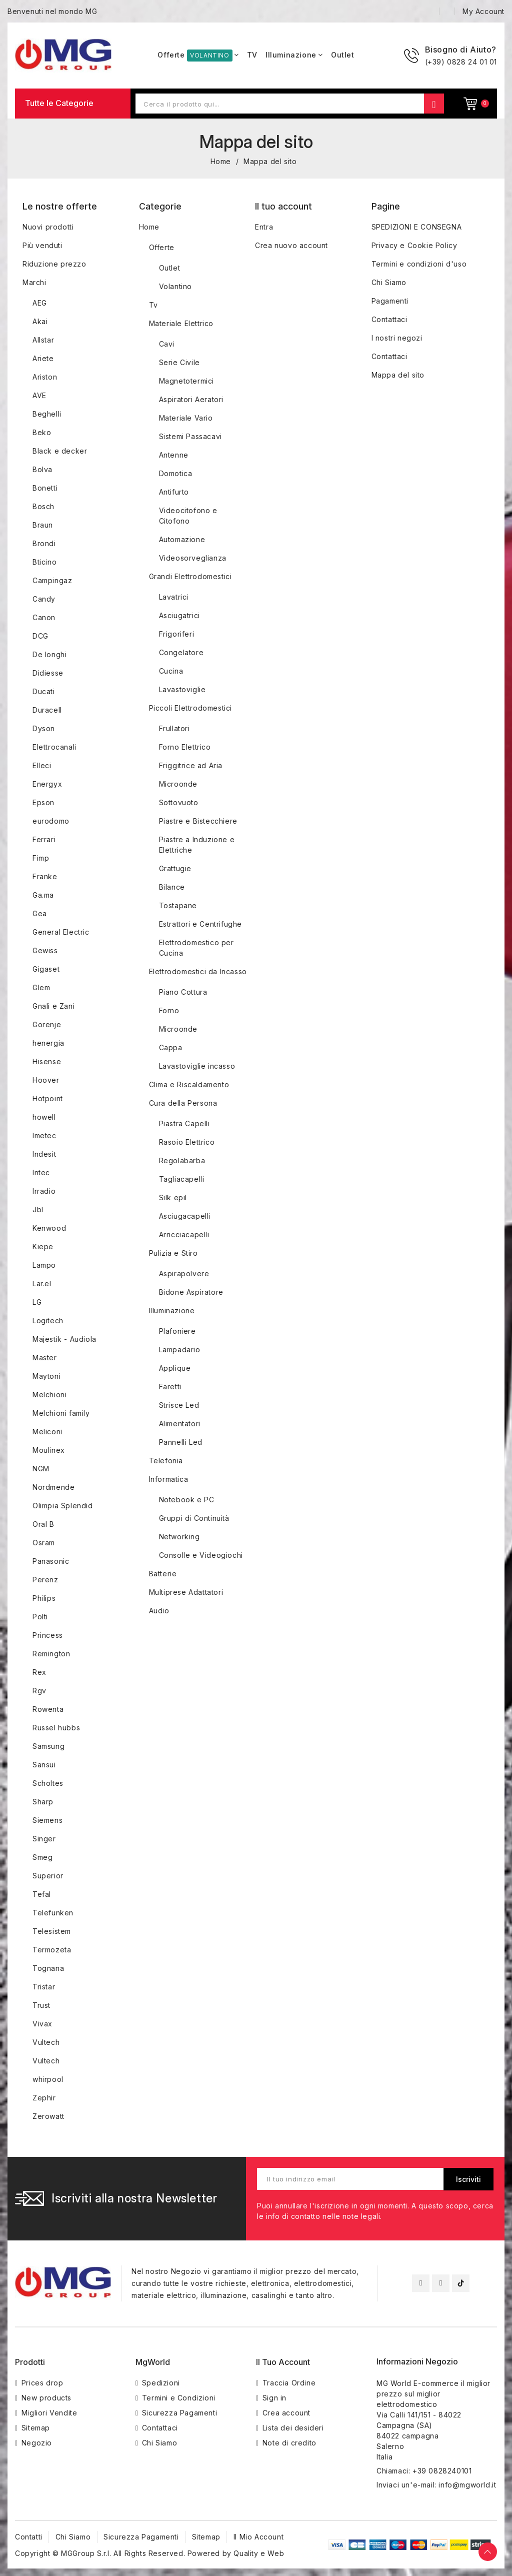 Image resolution: width=512 pixels, height=2576 pixels. Describe the element at coordinates (43, 1246) in the screenshot. I see `Kiepe` at that location.